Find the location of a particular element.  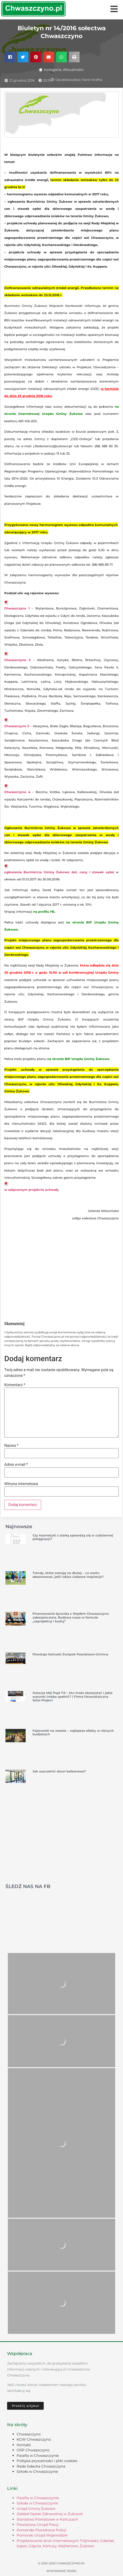

Parafia w Chwaszczynie is located at coordinates (38, 2455).